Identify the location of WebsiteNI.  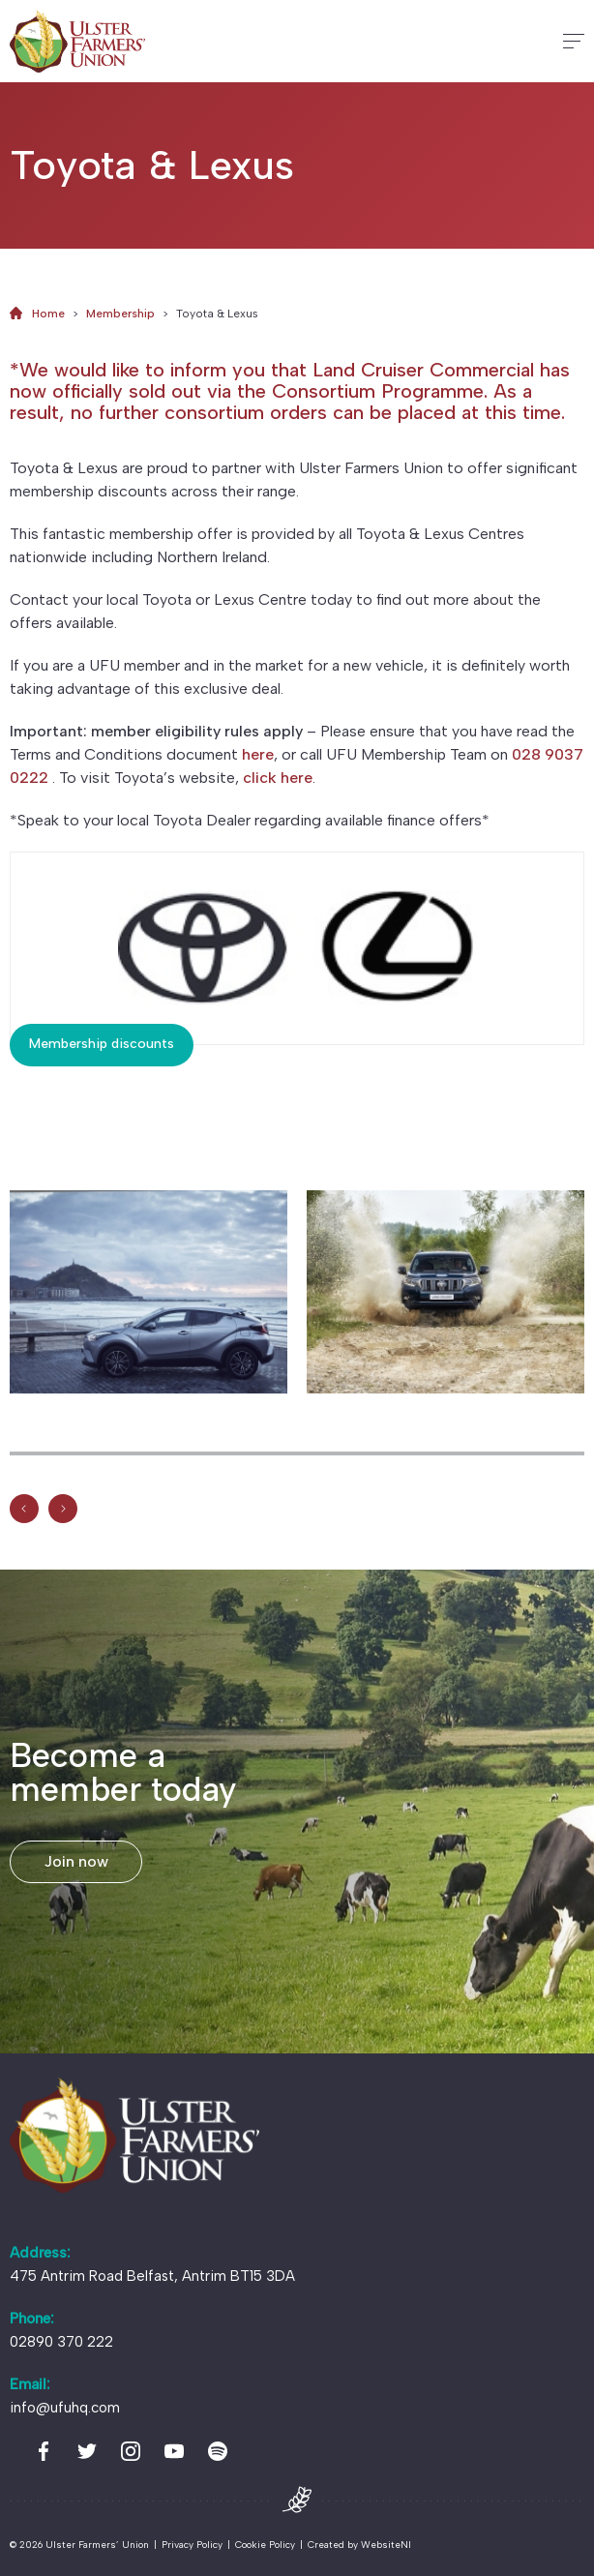
(386, 2544).